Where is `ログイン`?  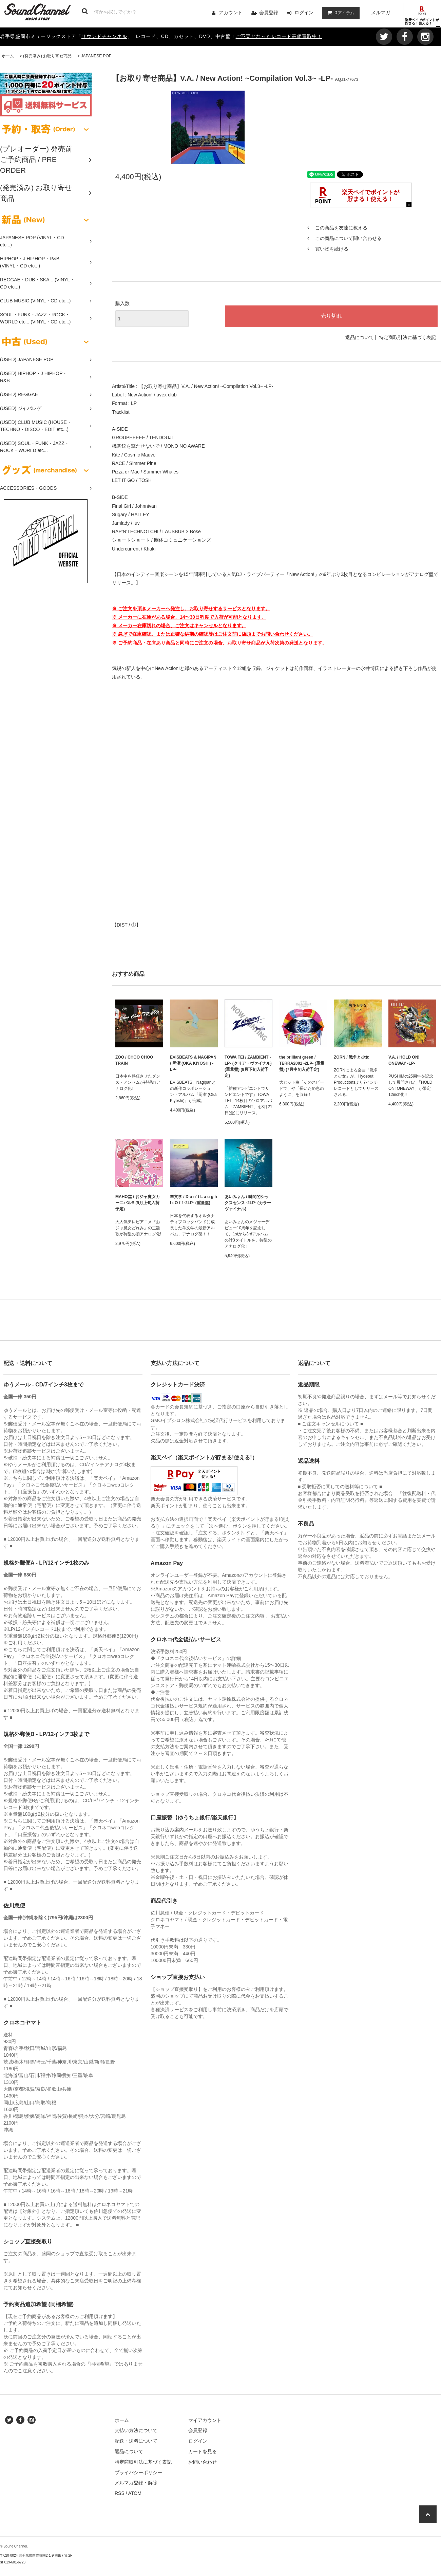 ログイン is located at coordinates (303, 12).